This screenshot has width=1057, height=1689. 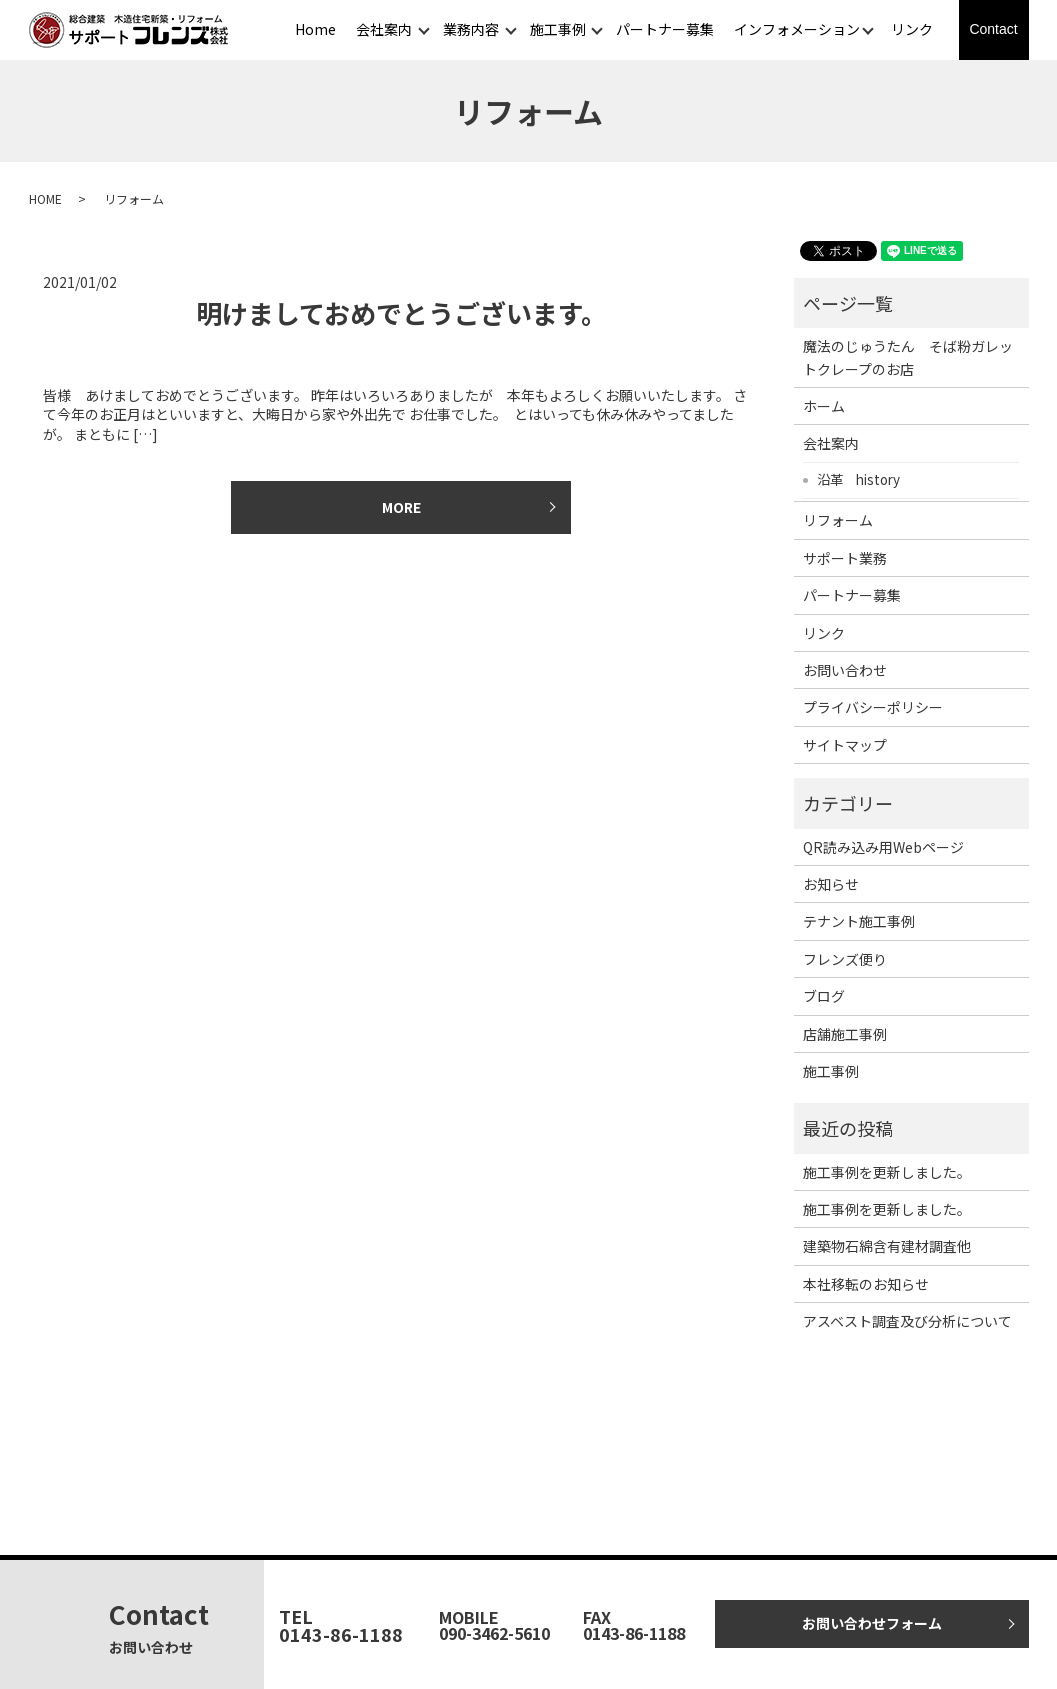 I want to click on 明けましておめでとうございます。, so click(x=401, y=312).